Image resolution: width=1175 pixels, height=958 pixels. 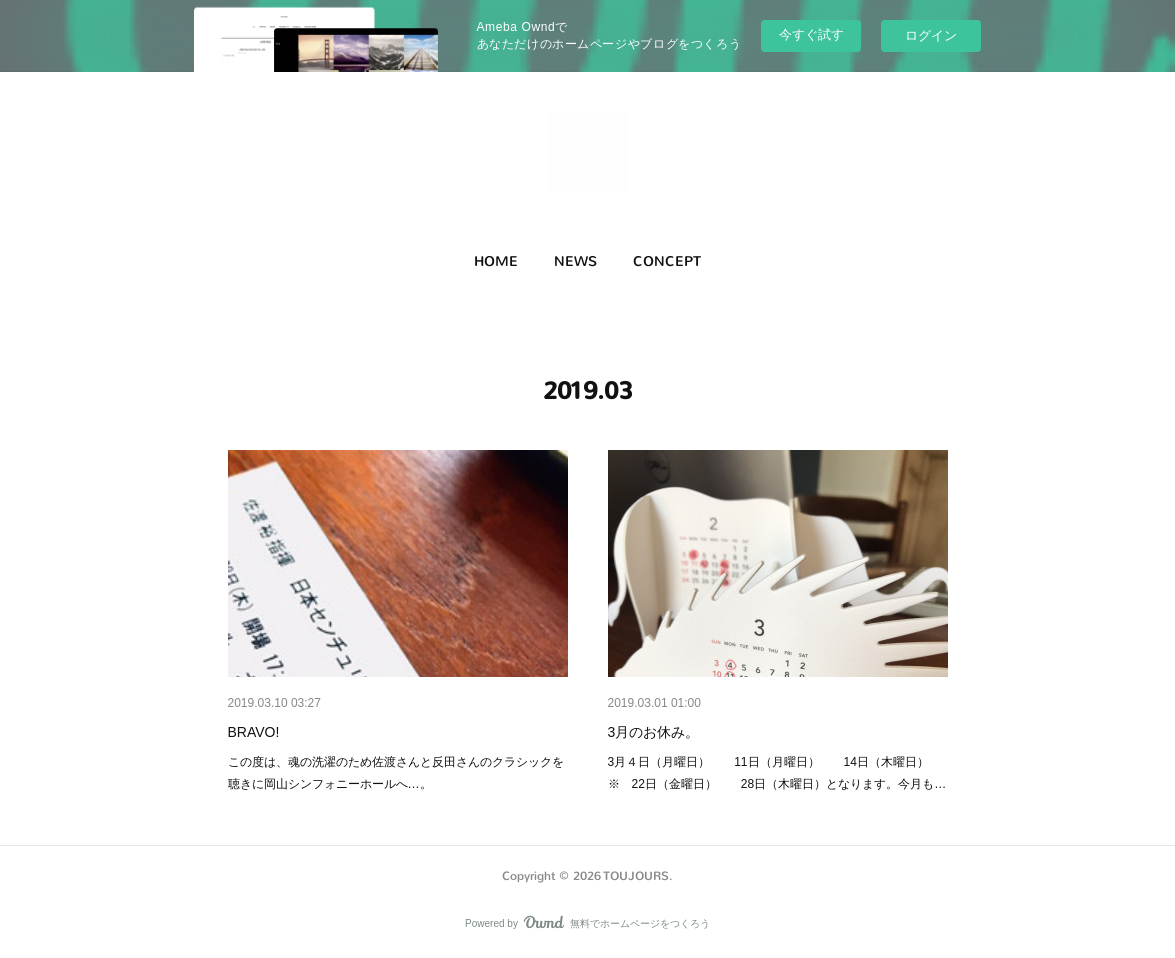 I want to click on ログイン, so click(x=931, y=35).